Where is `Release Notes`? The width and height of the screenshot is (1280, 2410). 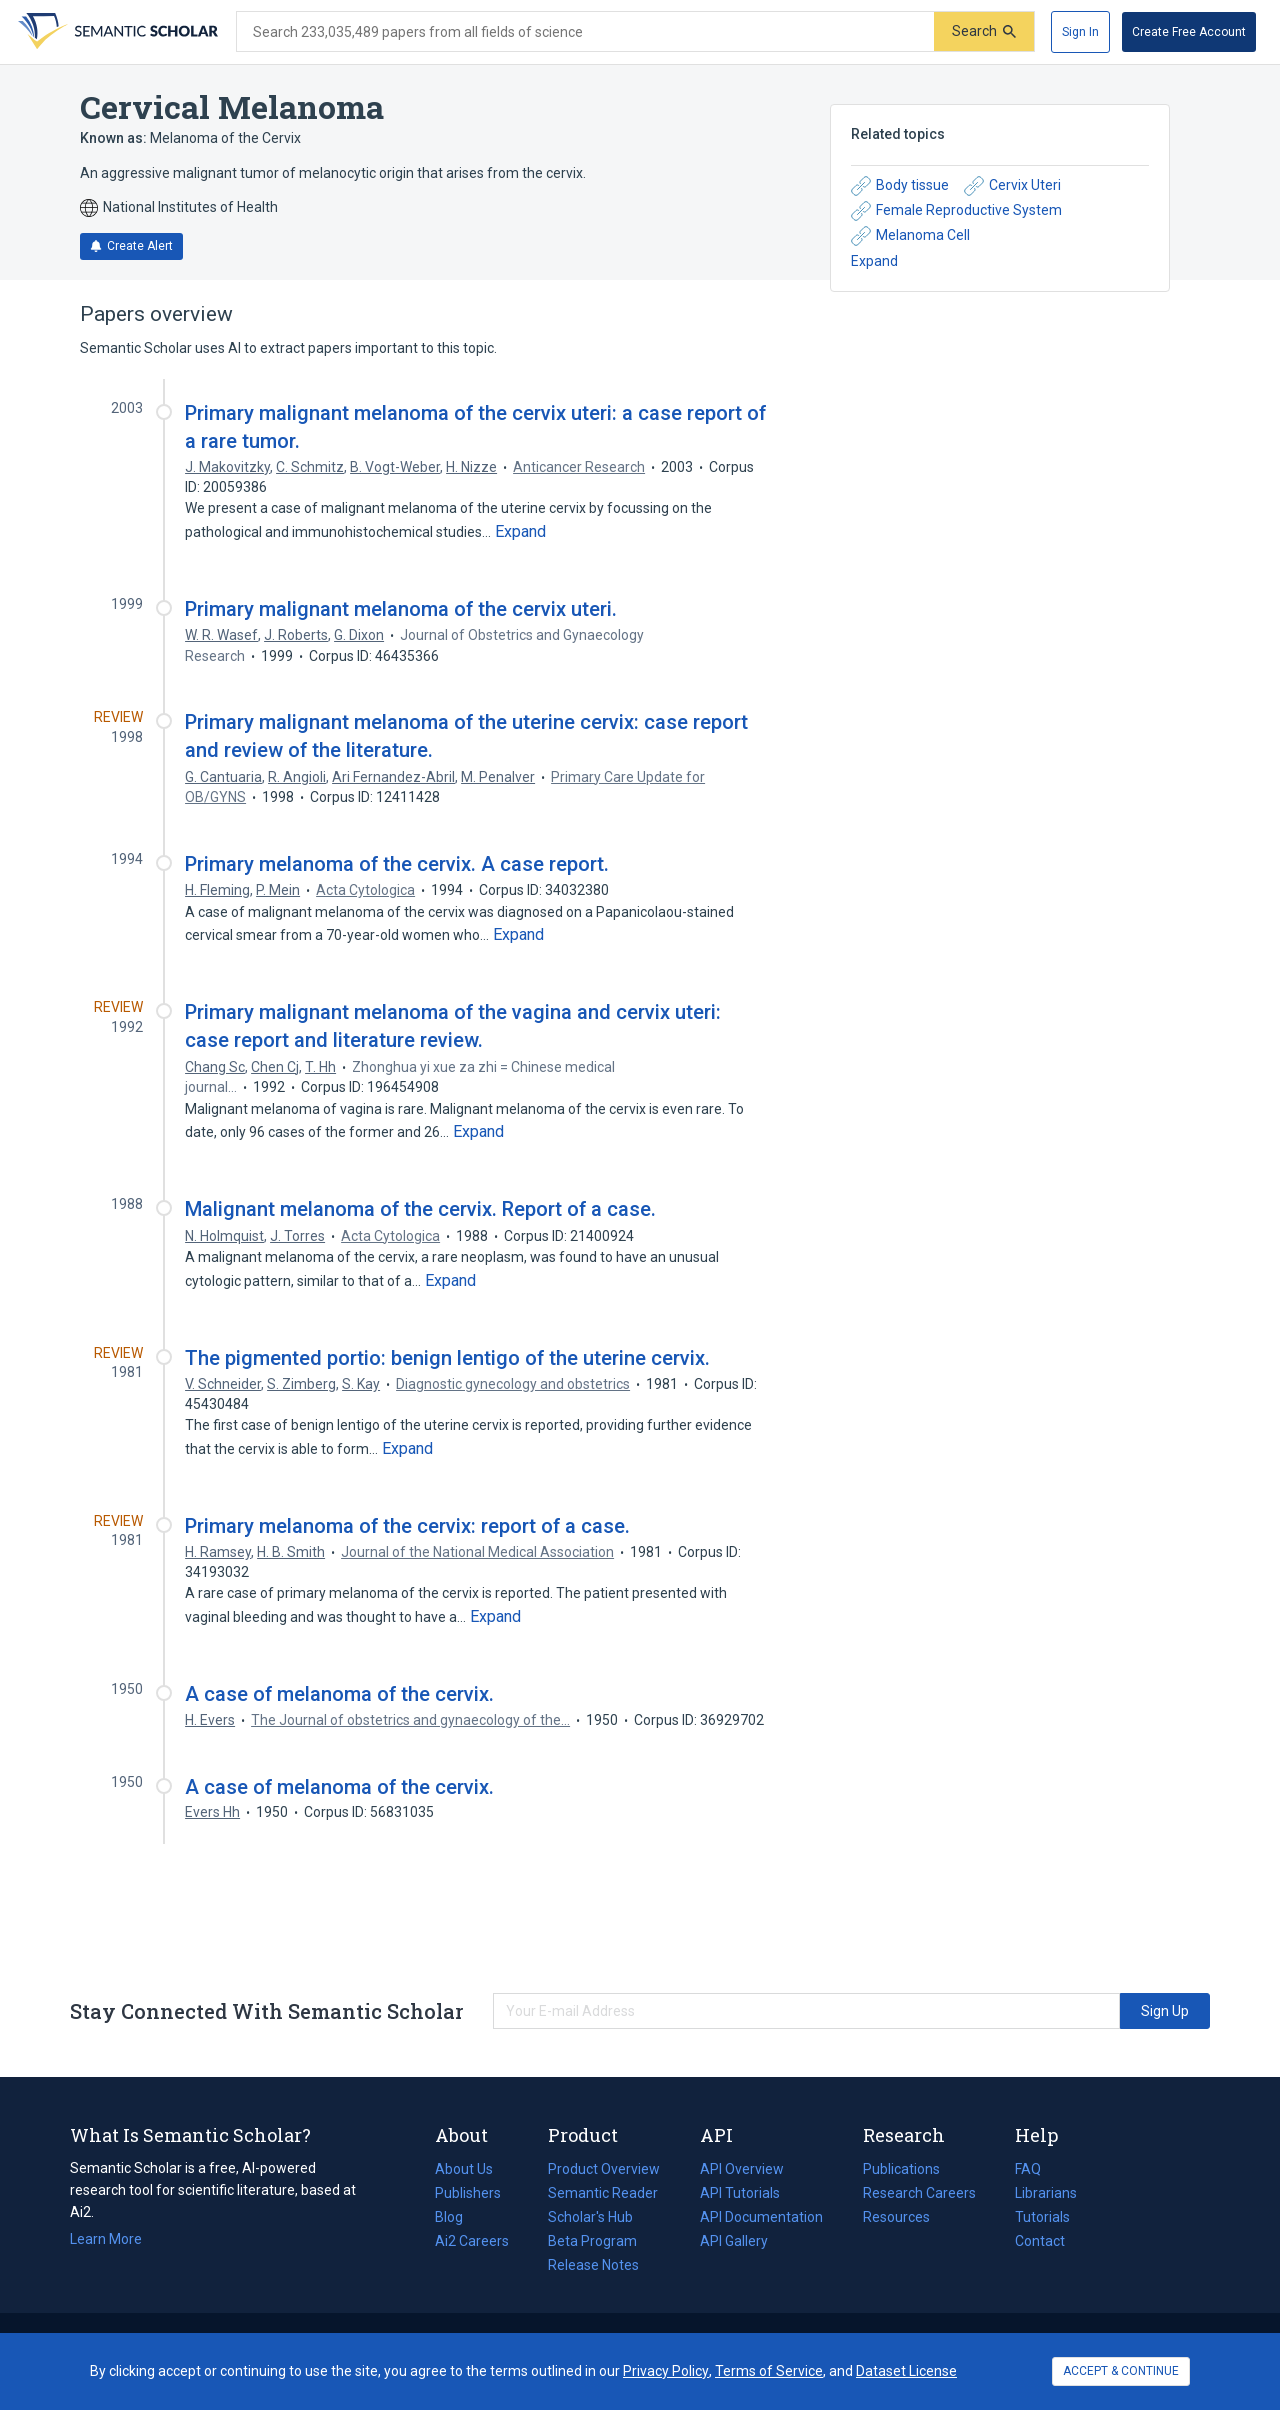 Release Notes is located at coordinates (593, 2265).